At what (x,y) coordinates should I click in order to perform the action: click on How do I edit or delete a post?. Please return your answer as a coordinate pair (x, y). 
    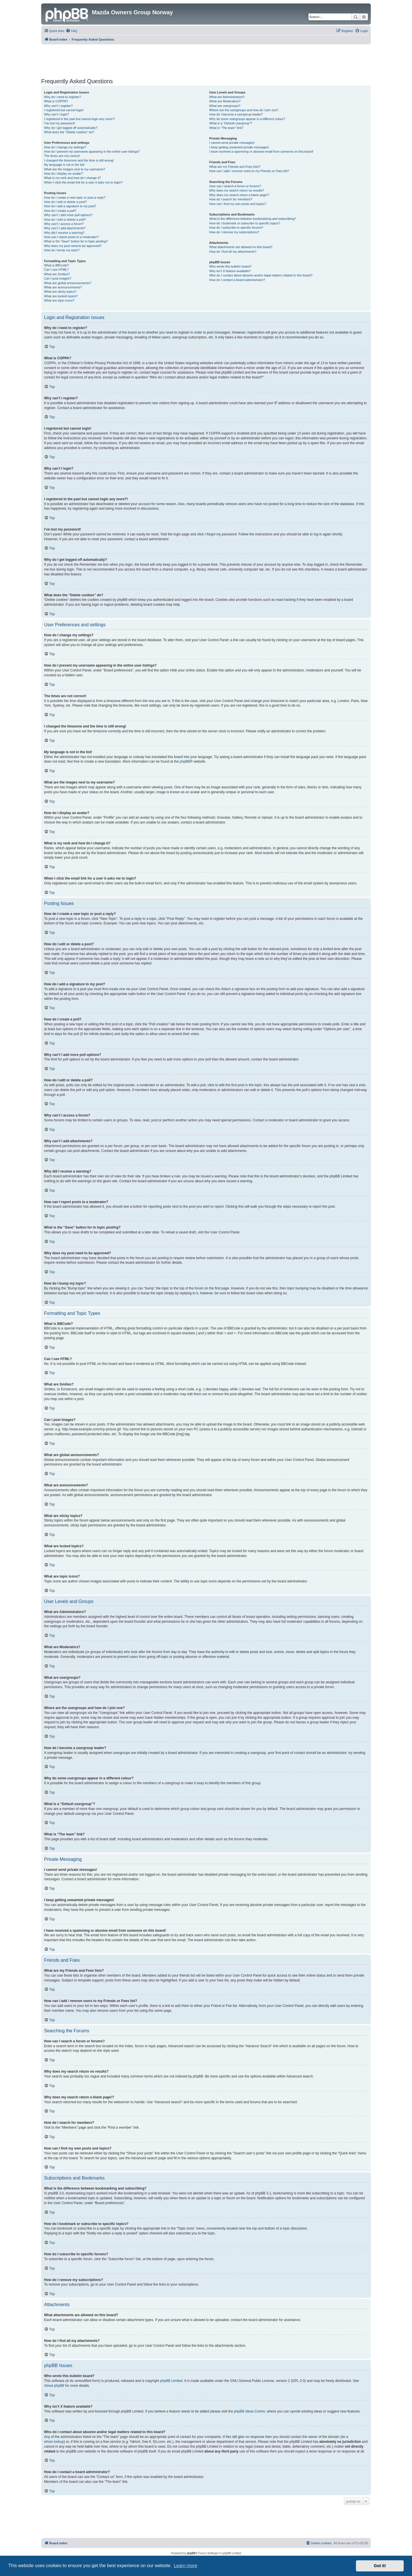
    Looking at the image, I should click on (65, 202).